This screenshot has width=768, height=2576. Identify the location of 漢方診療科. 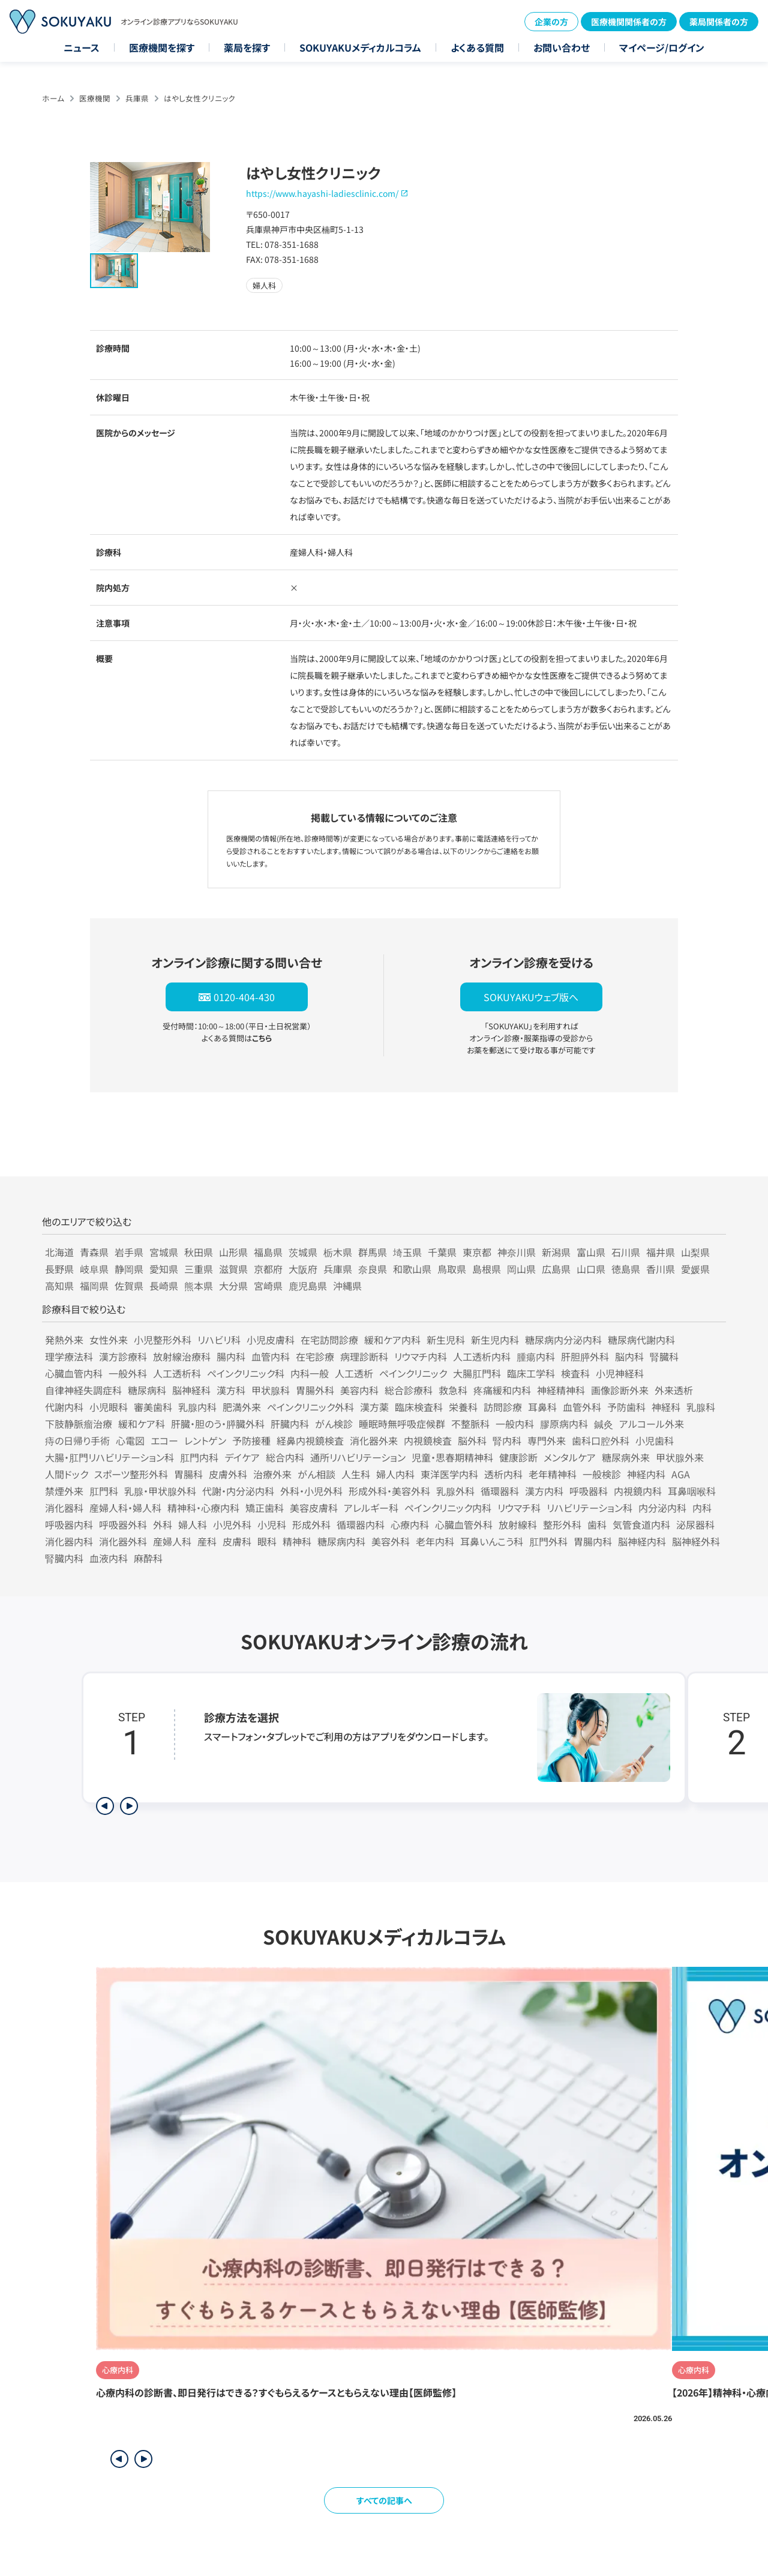
(123, 1356).